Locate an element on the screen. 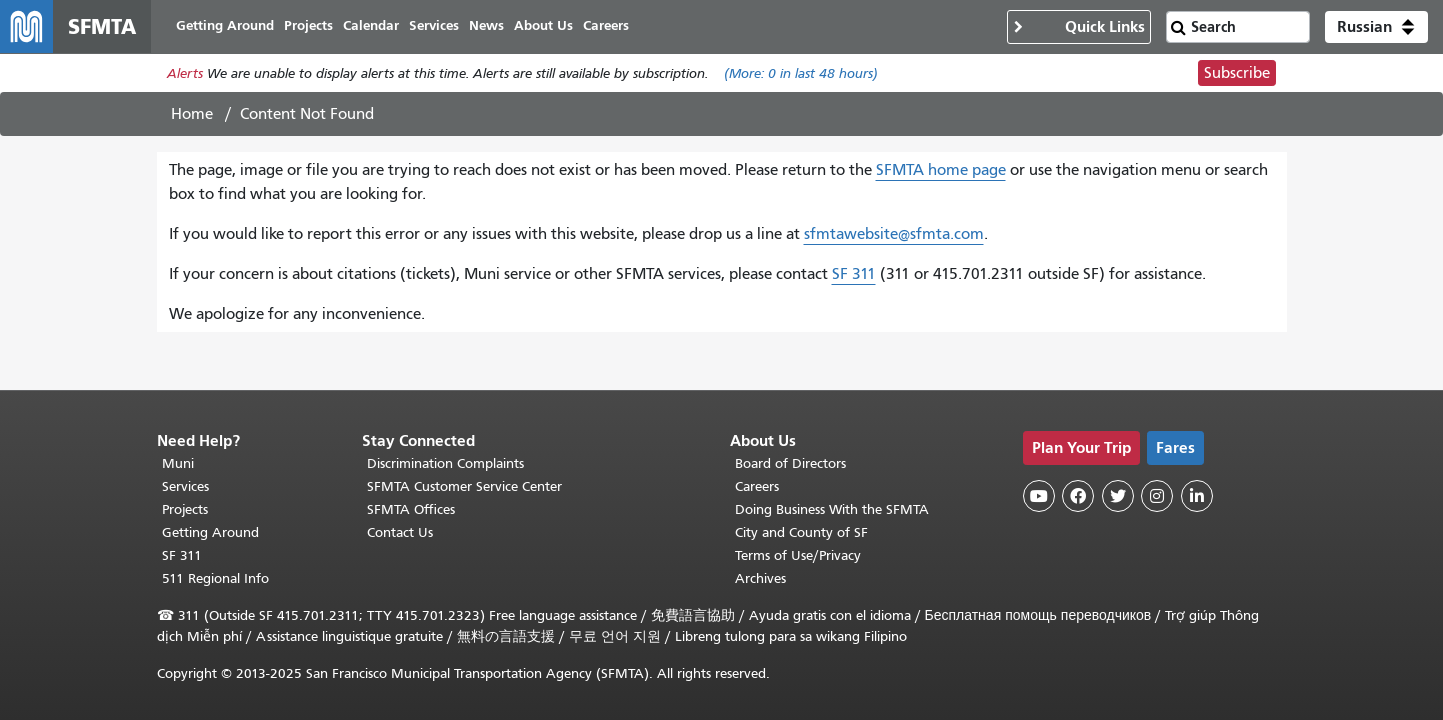 The image size is (1443, 720). Getting Around [menuitem] is located at coordinates (233, 27).